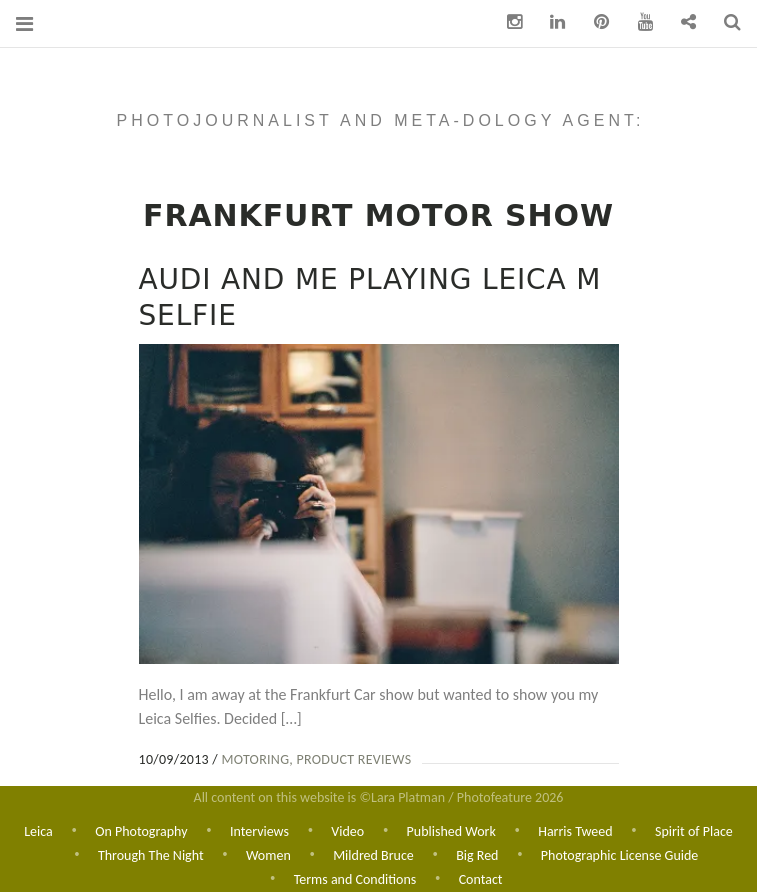 This screenshot has width=757, height=892. I want to click on Motoring, so click(255, 759).